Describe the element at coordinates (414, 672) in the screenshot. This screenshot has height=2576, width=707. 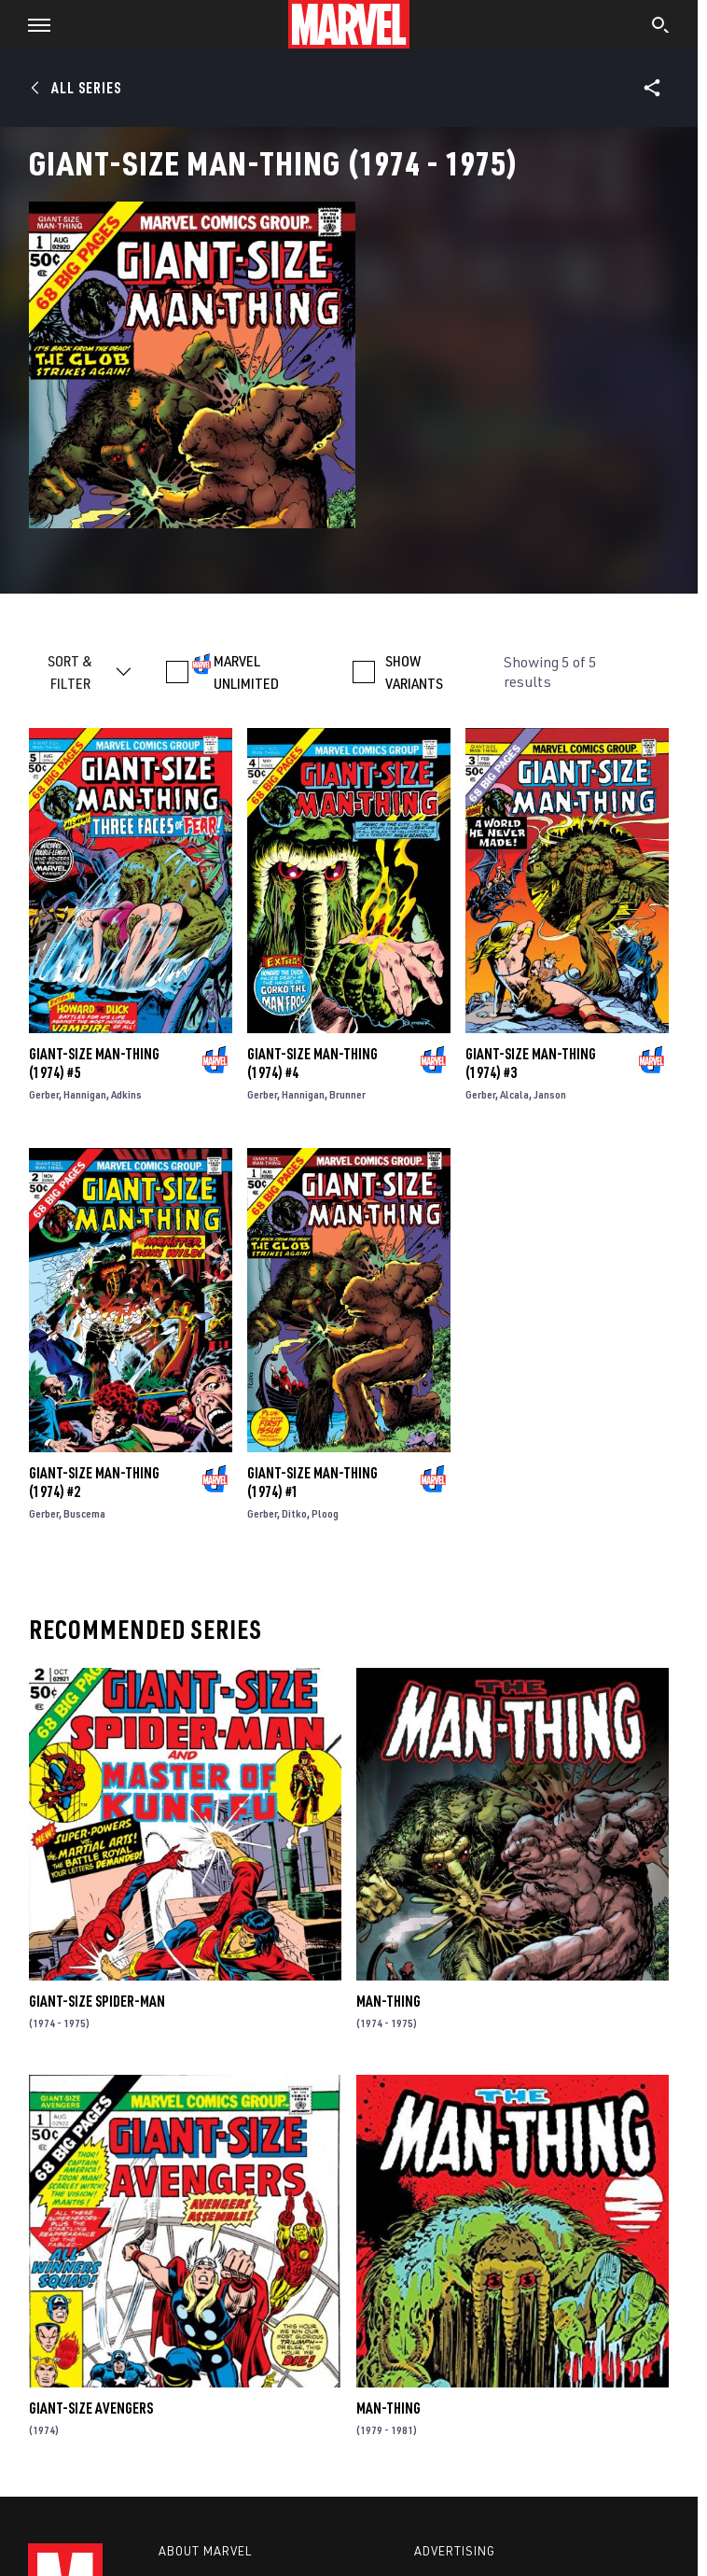
I see `SHOW VARIANTS` at that location.